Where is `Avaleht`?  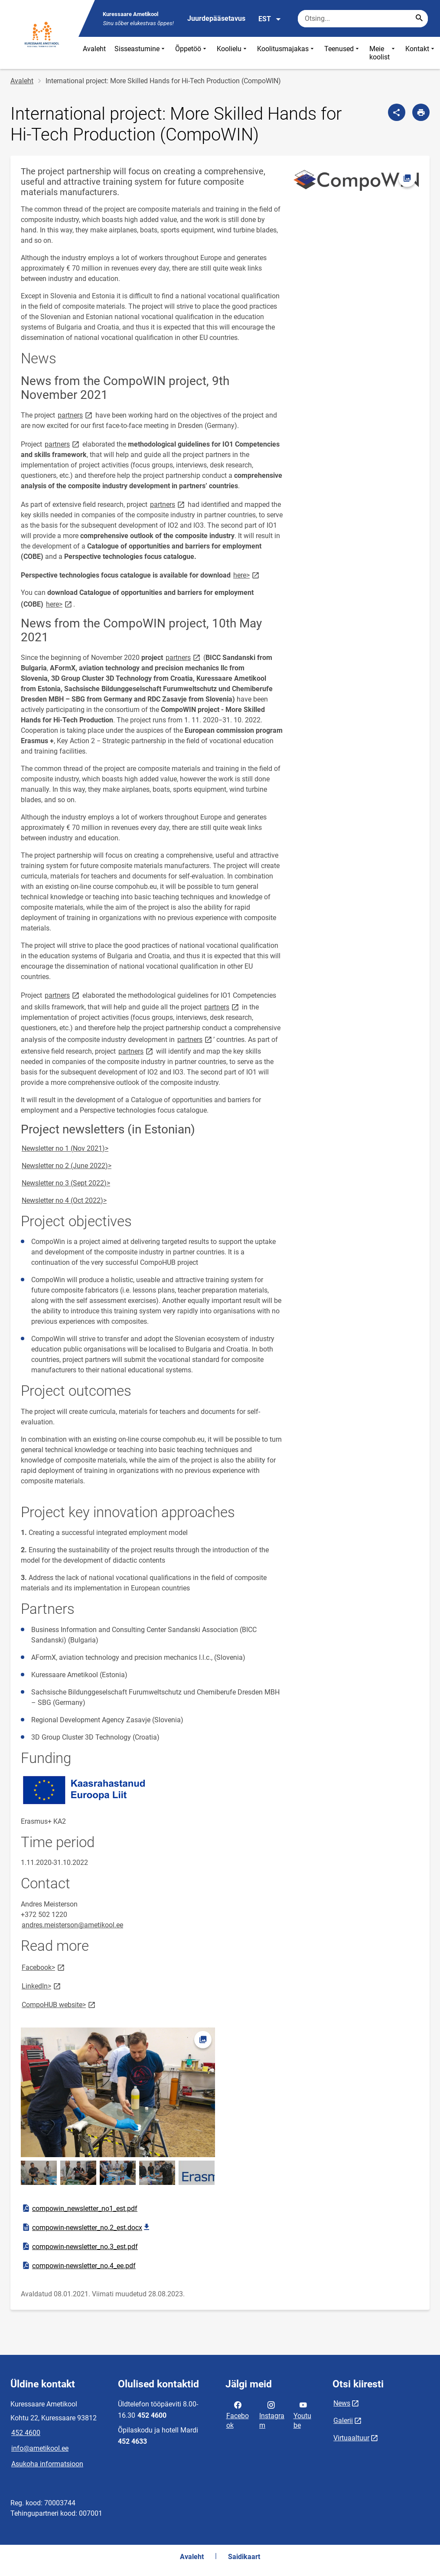 Avaleht is located at coordinates (94, 49).